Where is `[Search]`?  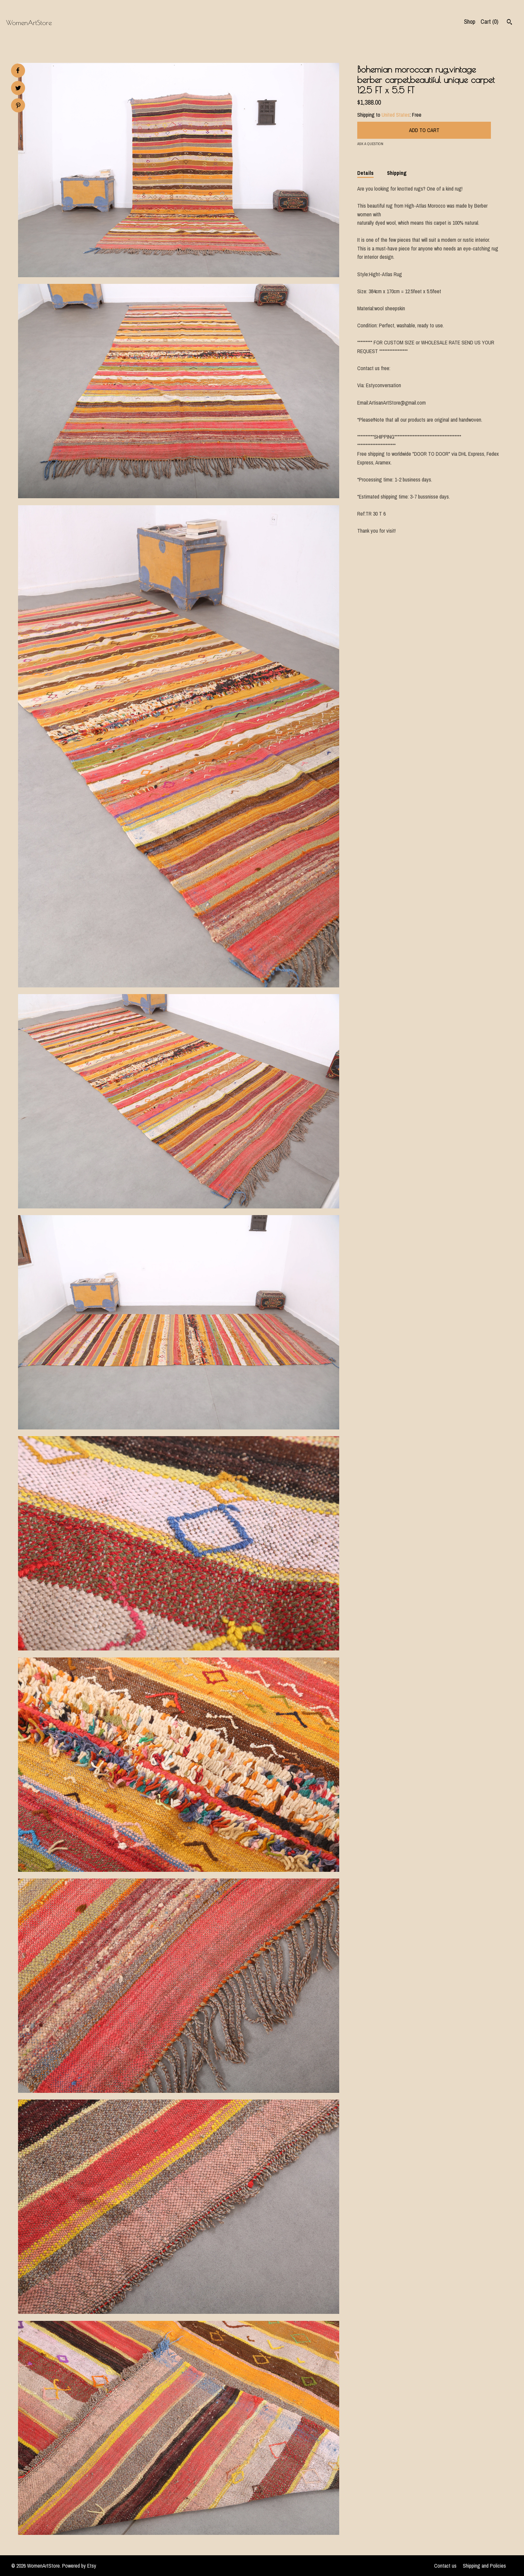 [Search] is located at coordinates (509, 22).